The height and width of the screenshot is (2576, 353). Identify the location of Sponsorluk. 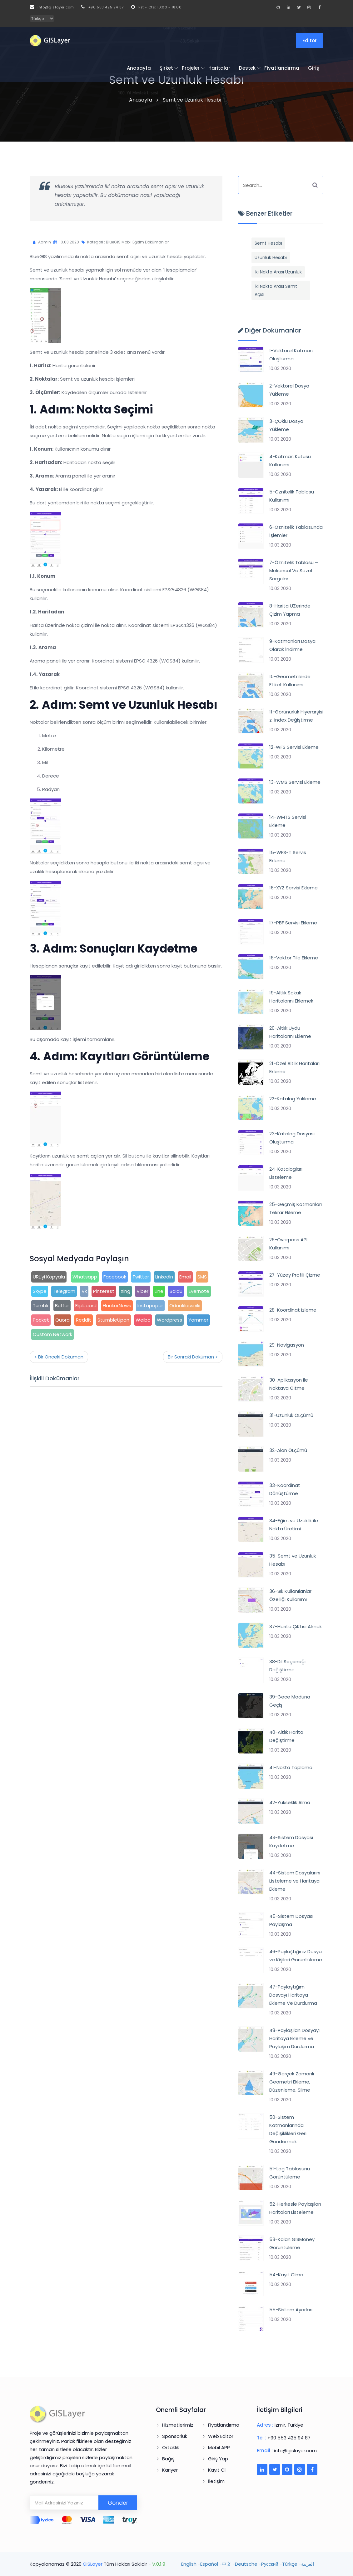
(174, 2436).